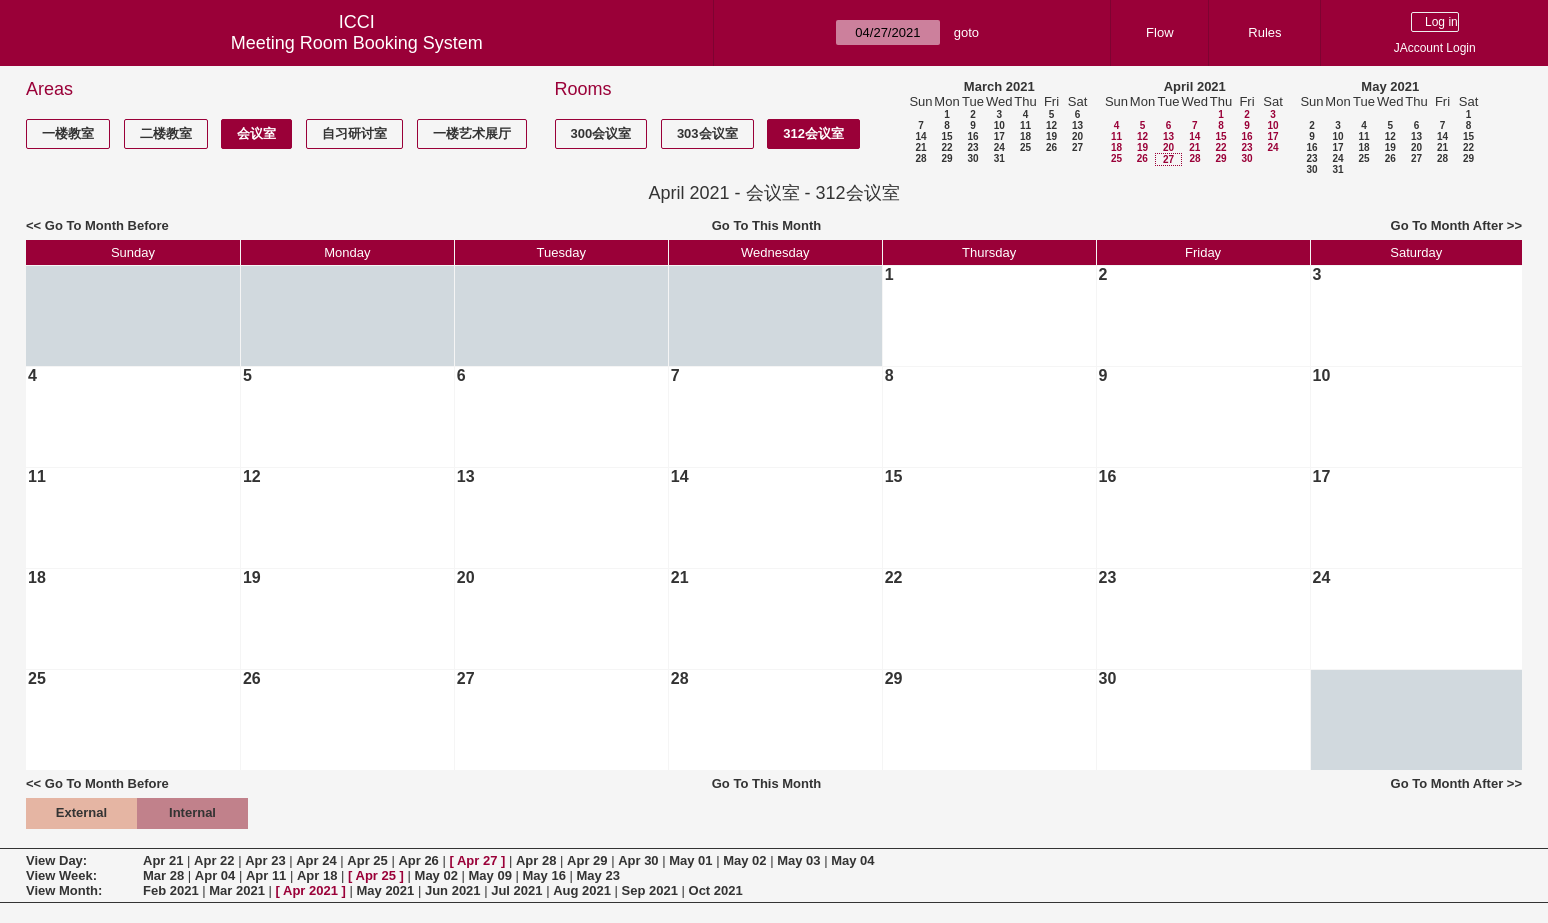 The image size is (1548, 923). I want to click on Oct 2021, so click(716, 890).